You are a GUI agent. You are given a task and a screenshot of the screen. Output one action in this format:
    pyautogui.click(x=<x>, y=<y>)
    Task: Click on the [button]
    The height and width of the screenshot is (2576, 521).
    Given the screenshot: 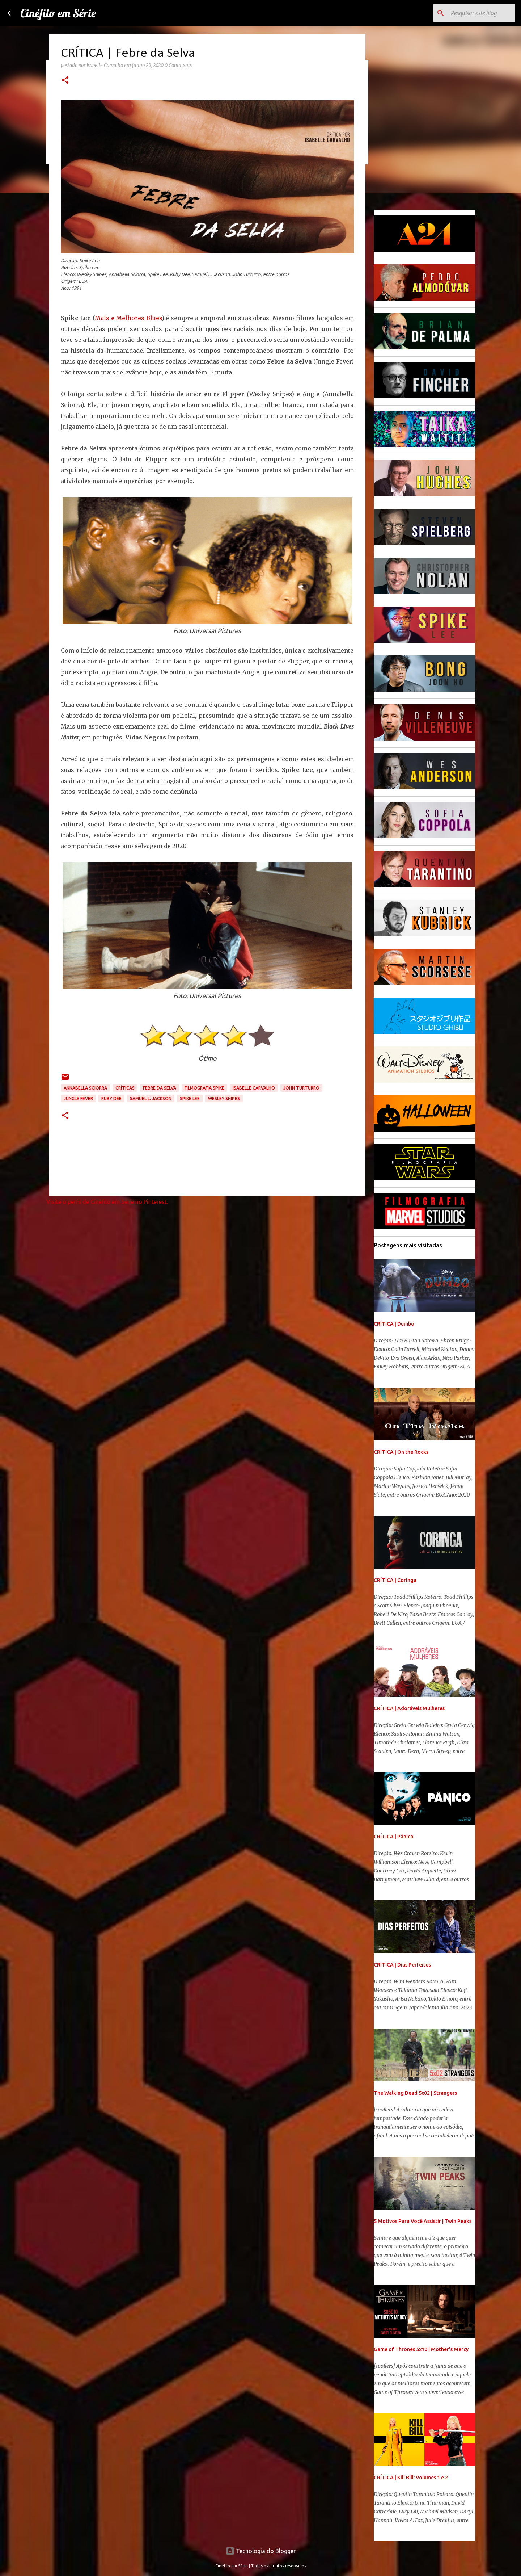 What is the action you would take?
    pyautogui.click(x=65, y=81)
    